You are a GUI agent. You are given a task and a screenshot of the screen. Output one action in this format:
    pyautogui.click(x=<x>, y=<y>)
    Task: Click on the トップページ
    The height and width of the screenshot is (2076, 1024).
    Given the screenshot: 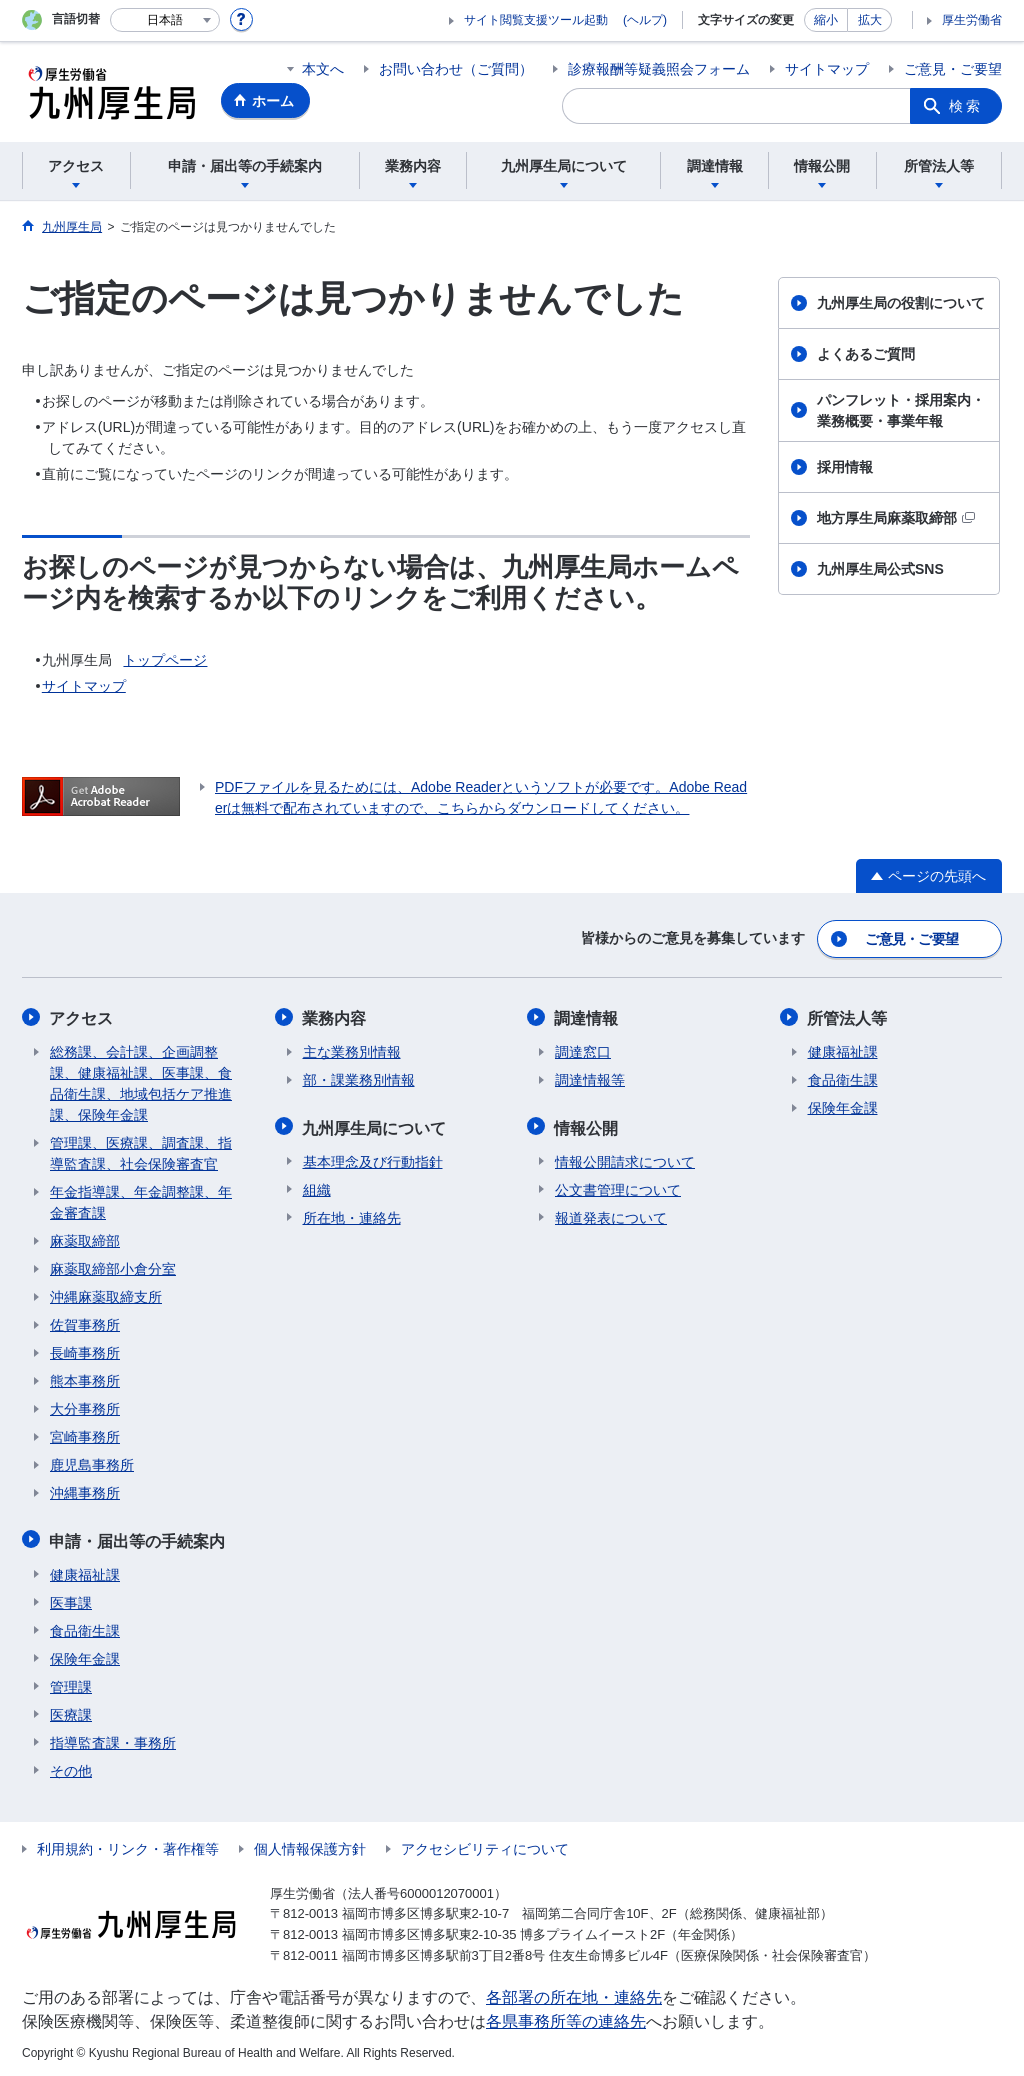 What is the action you would take?
    pyautogui.click(x=165, y=660)
    